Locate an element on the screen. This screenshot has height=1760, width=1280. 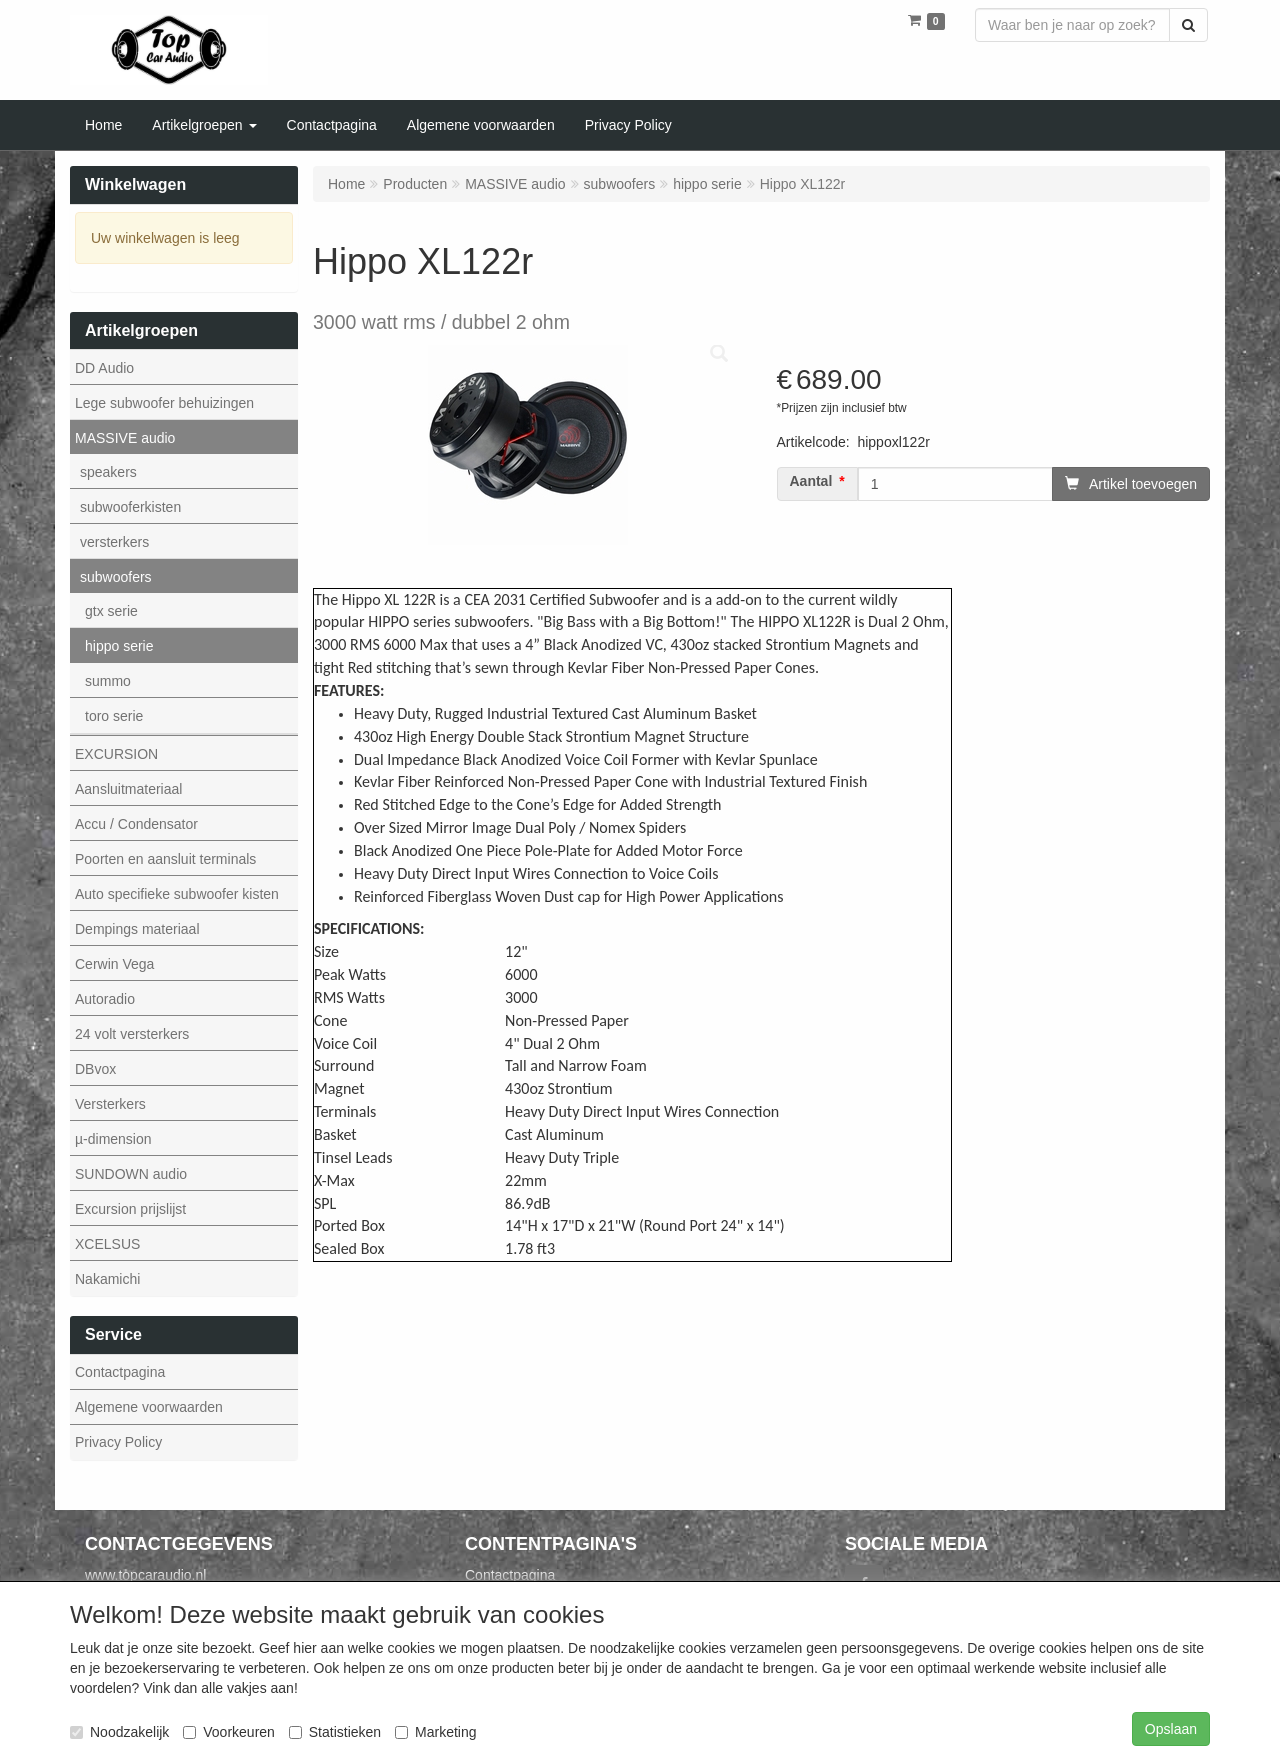
Privacy Policy is located at coordinates (118, 1442).